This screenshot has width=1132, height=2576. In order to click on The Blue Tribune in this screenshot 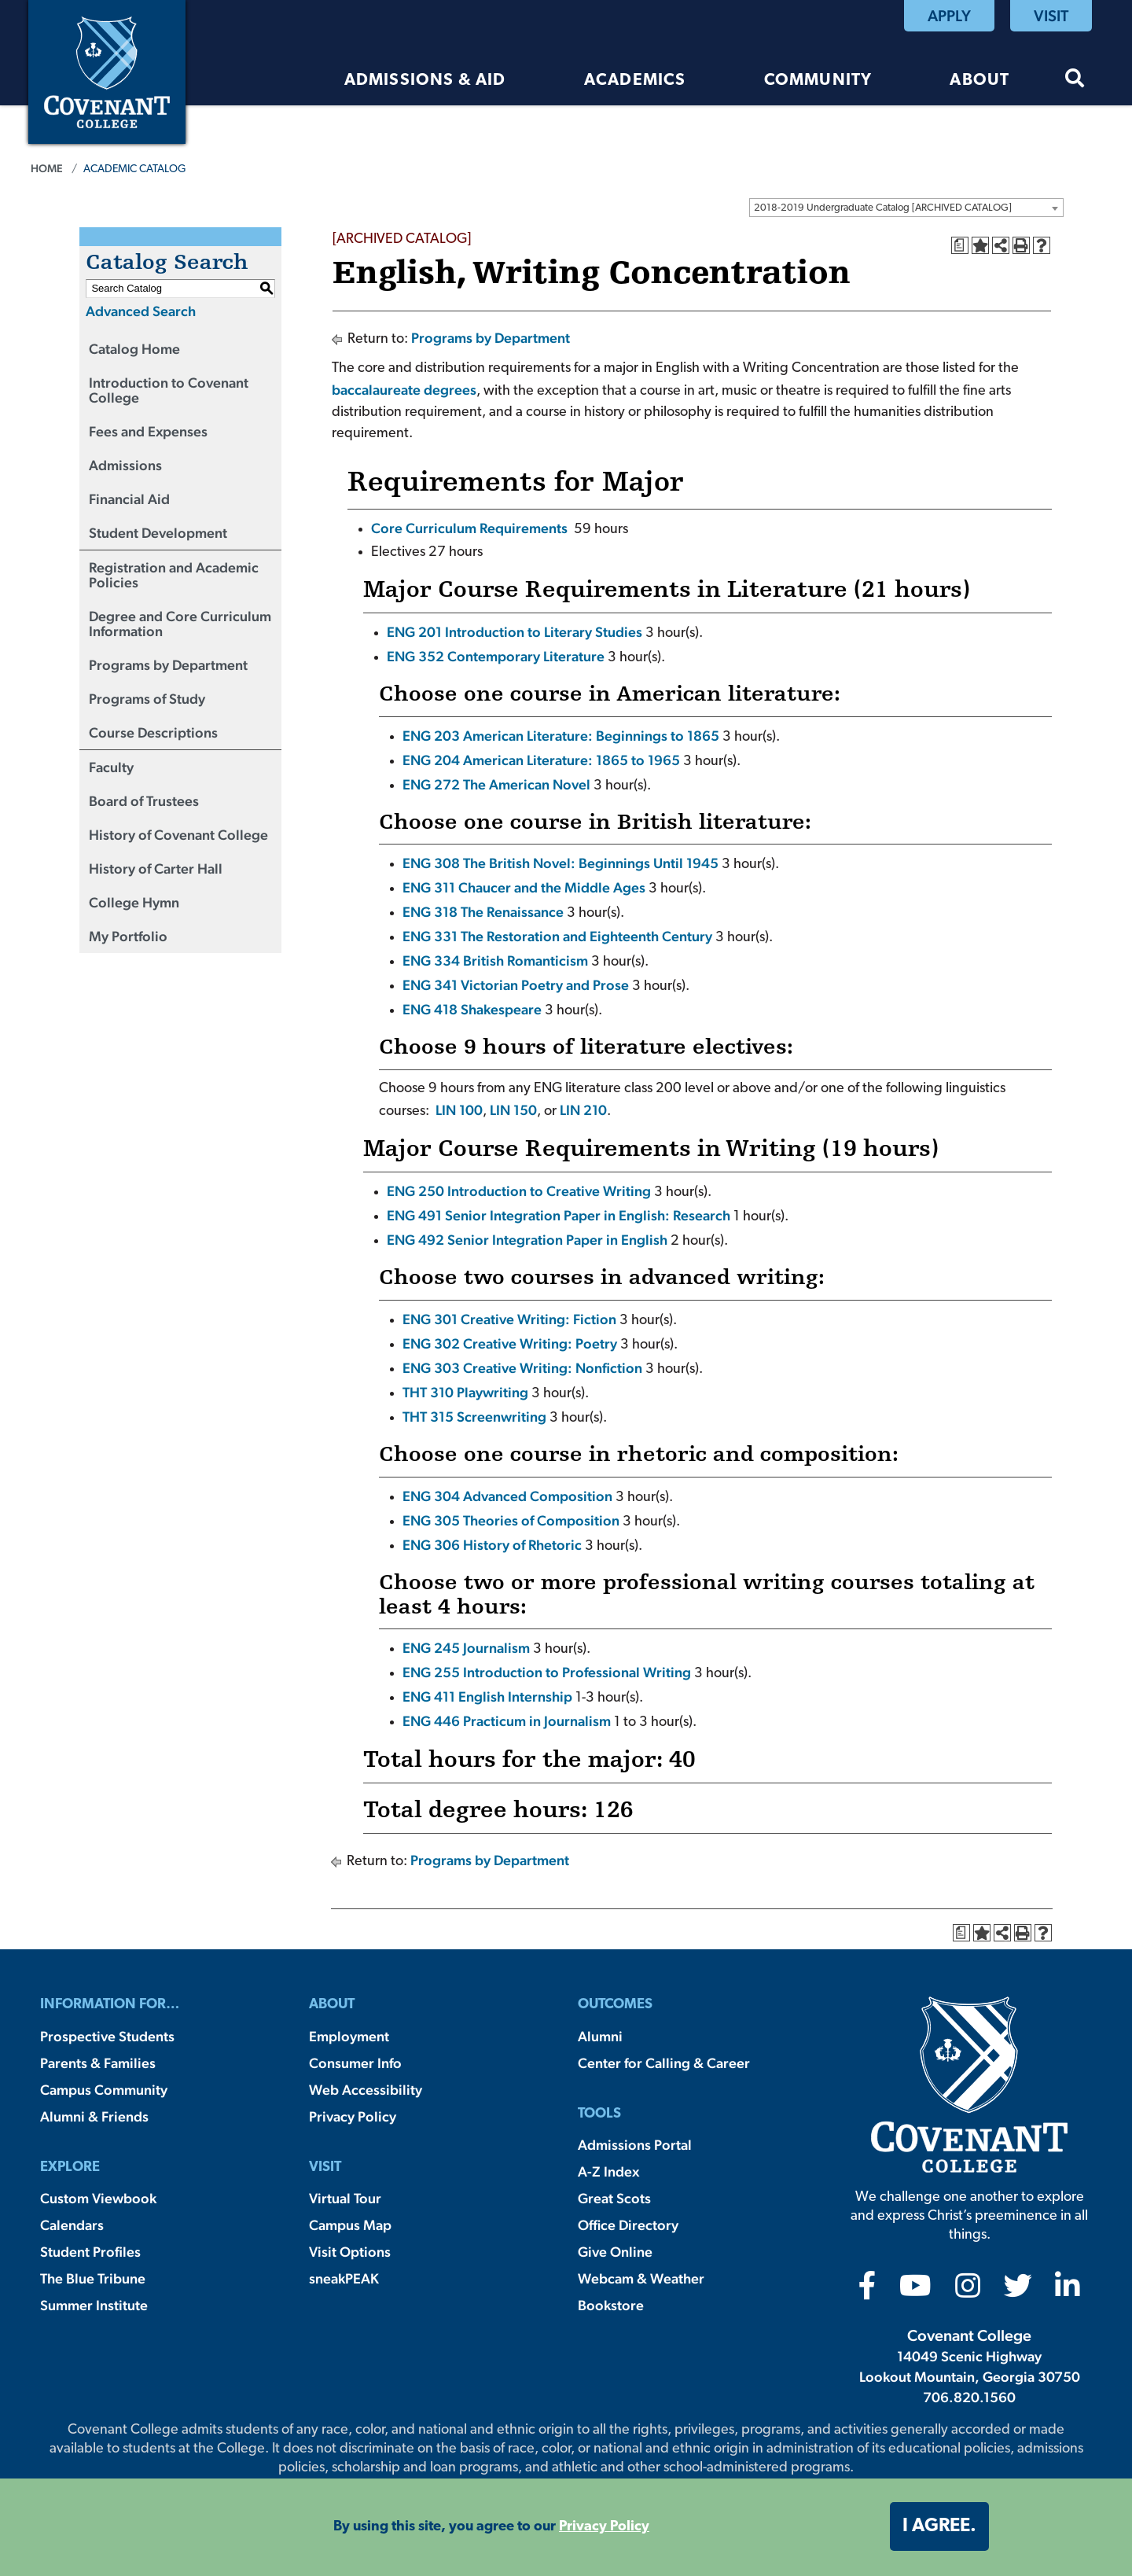, I will do `click(92, 2278)`.